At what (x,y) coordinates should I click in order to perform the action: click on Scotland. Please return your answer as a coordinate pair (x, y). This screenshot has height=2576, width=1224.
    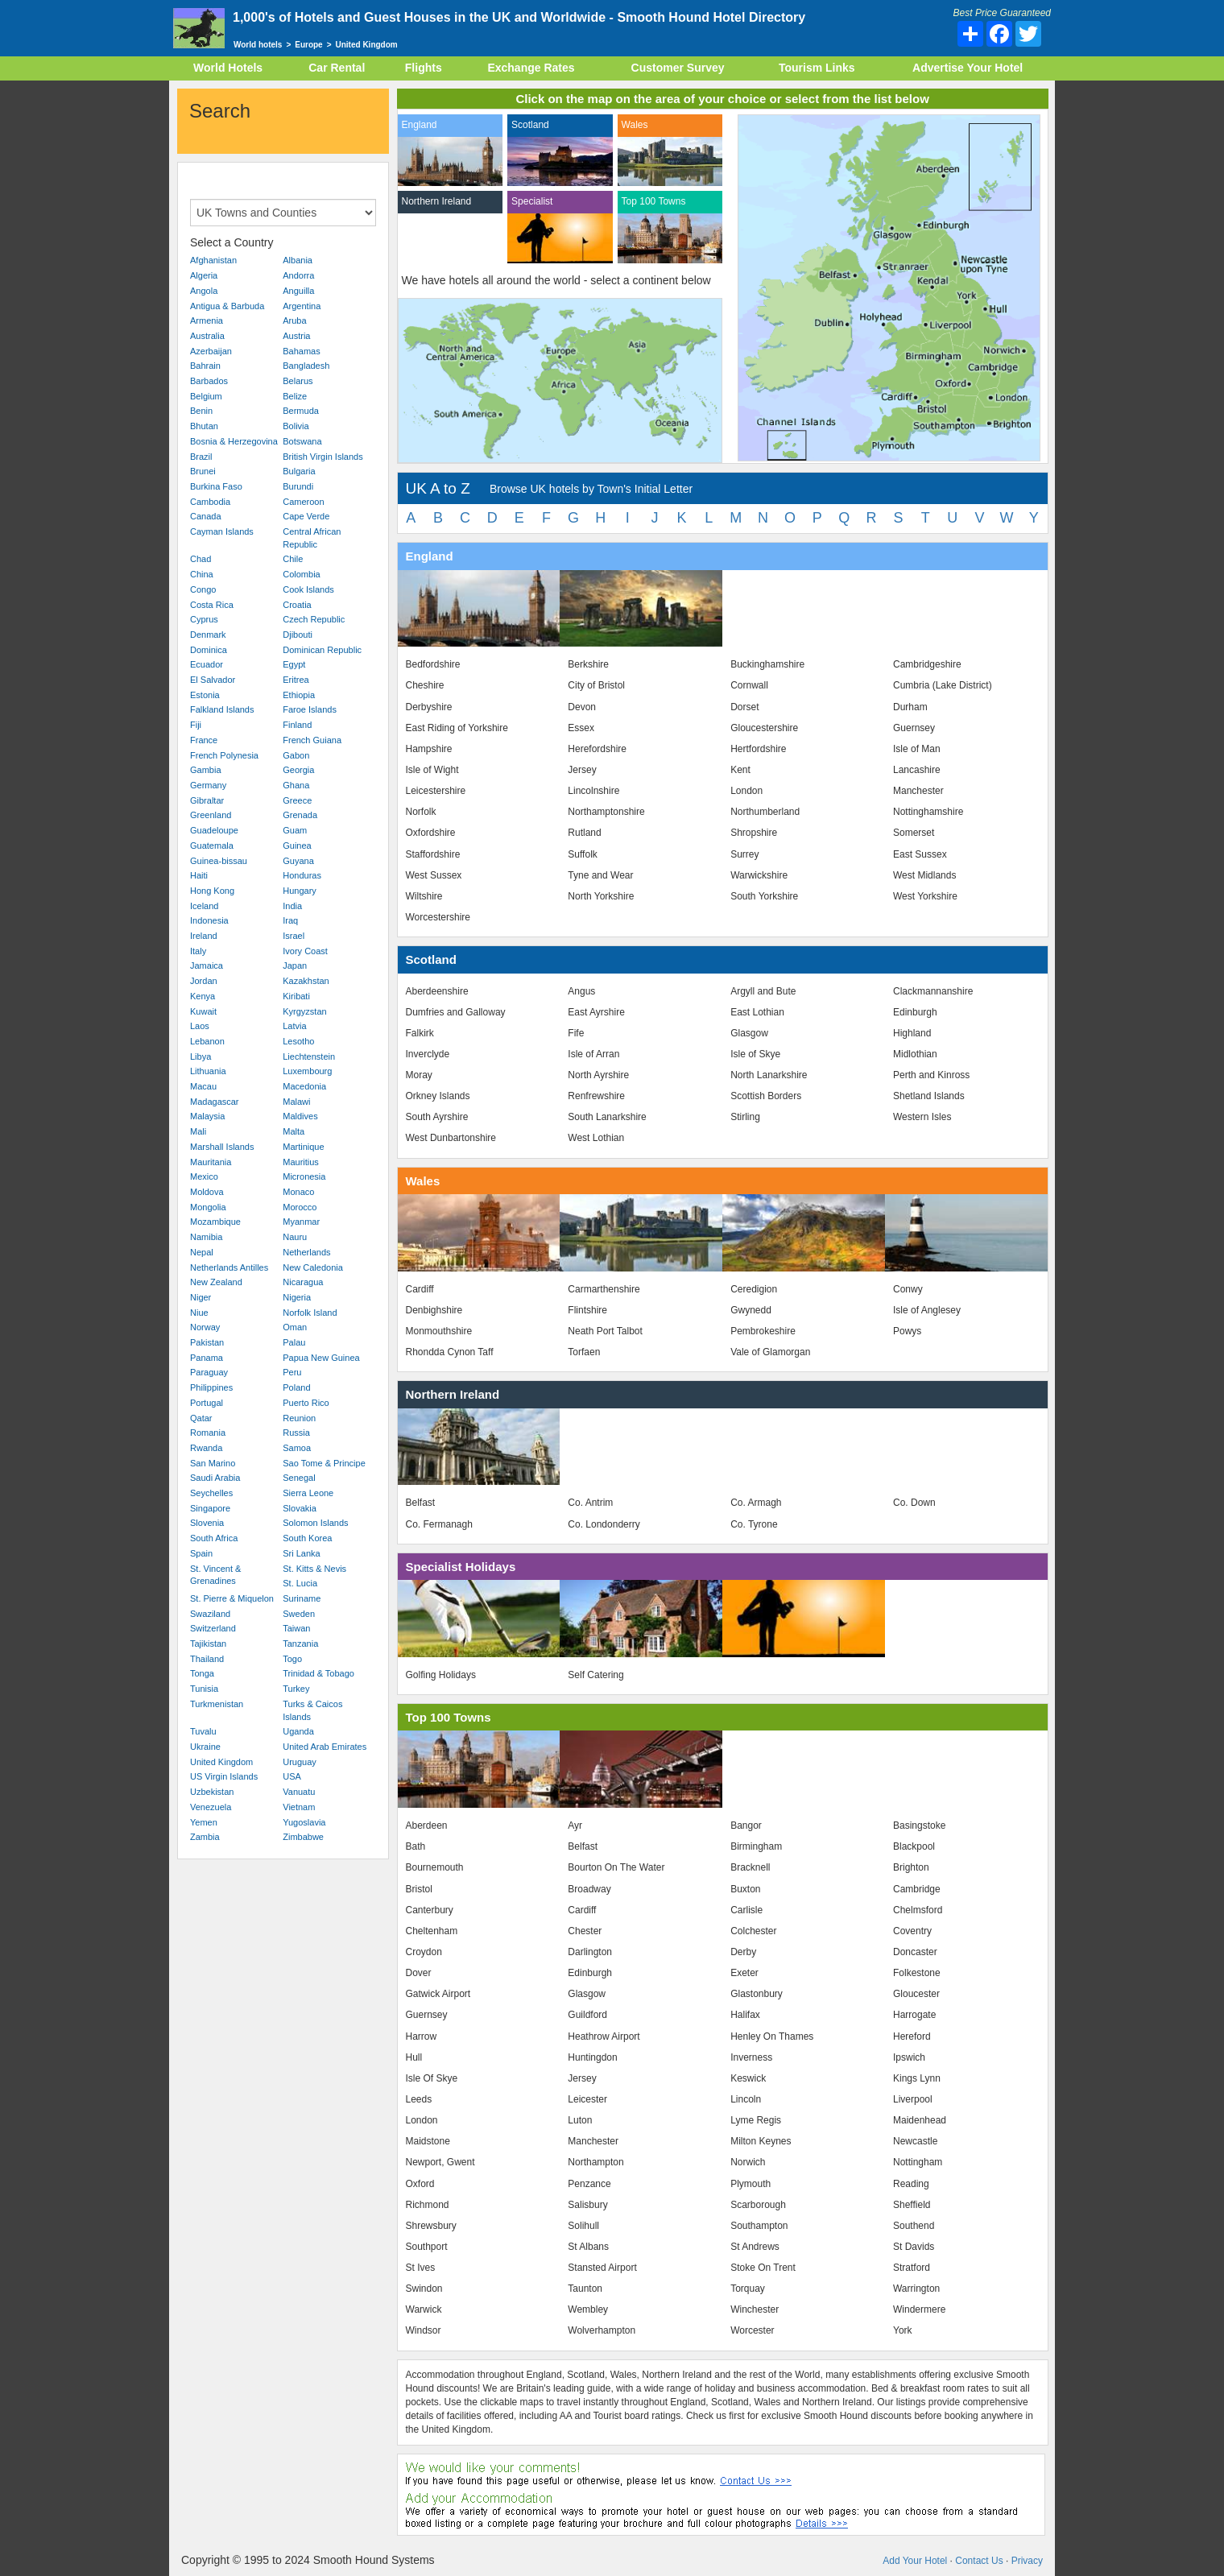
    Looking at the image, I should click on (530, 124).